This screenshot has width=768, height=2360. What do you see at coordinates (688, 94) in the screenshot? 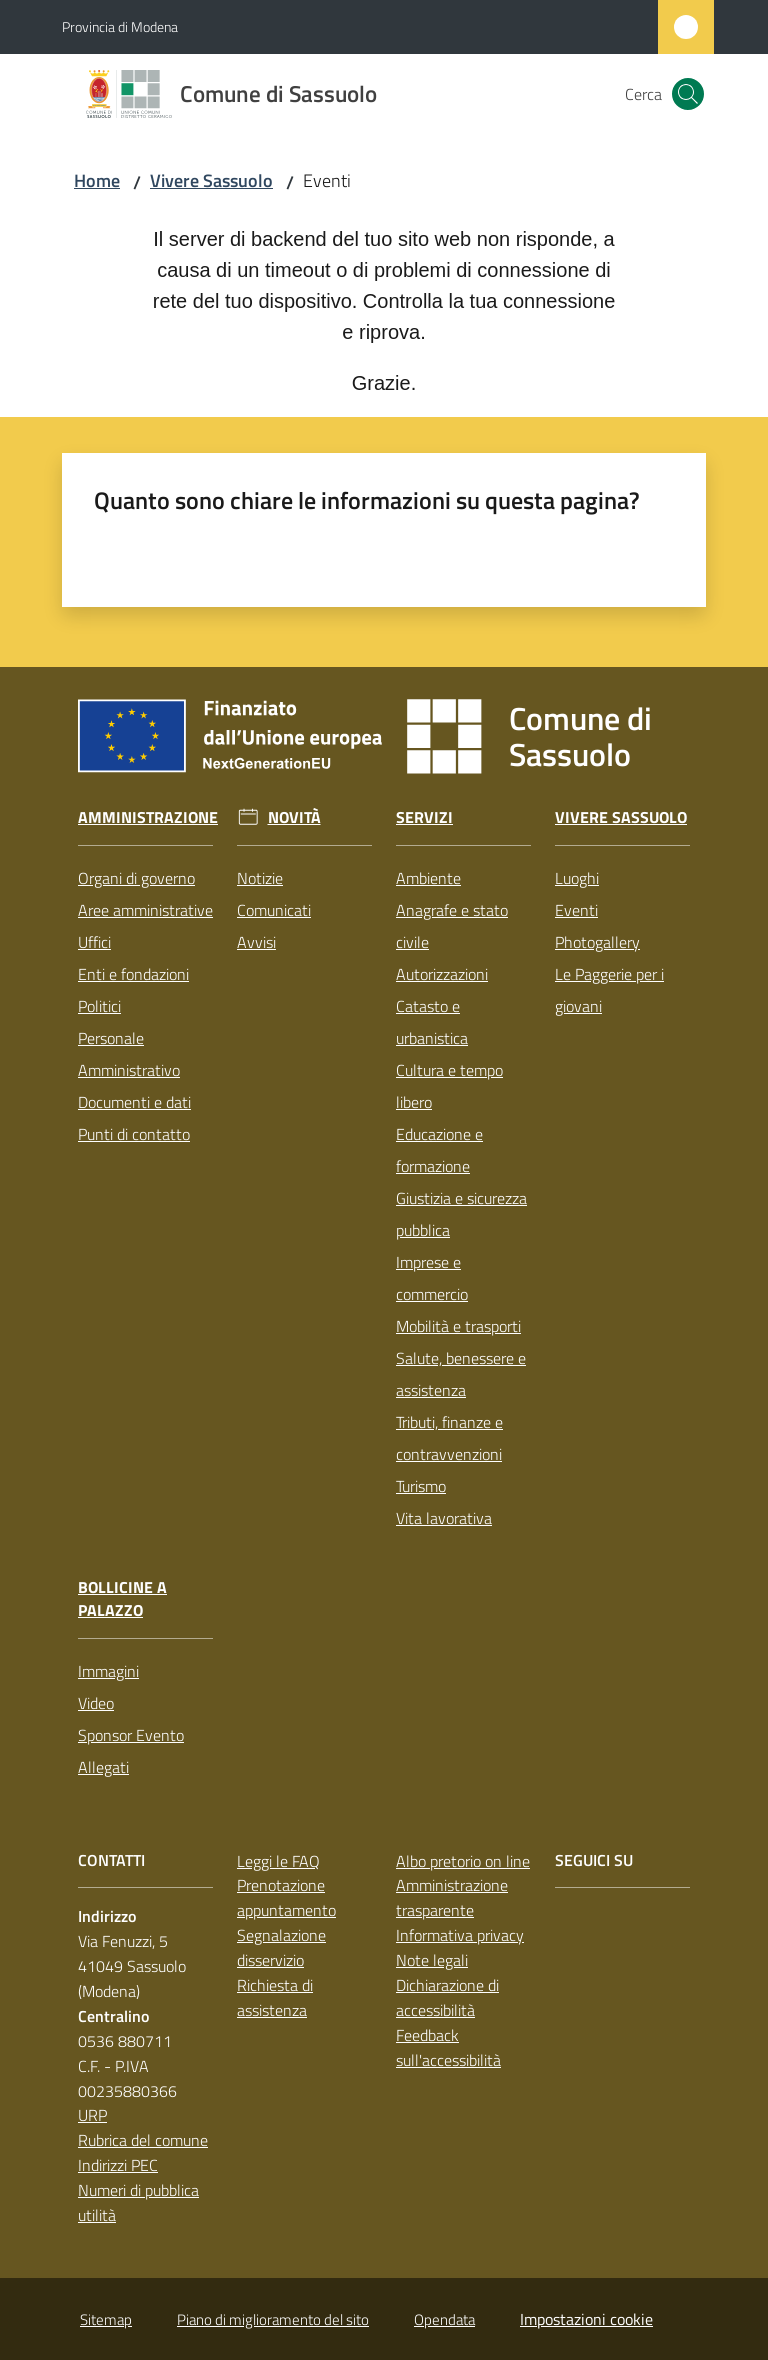
I see `[button]` at bounding box center [688, 94].